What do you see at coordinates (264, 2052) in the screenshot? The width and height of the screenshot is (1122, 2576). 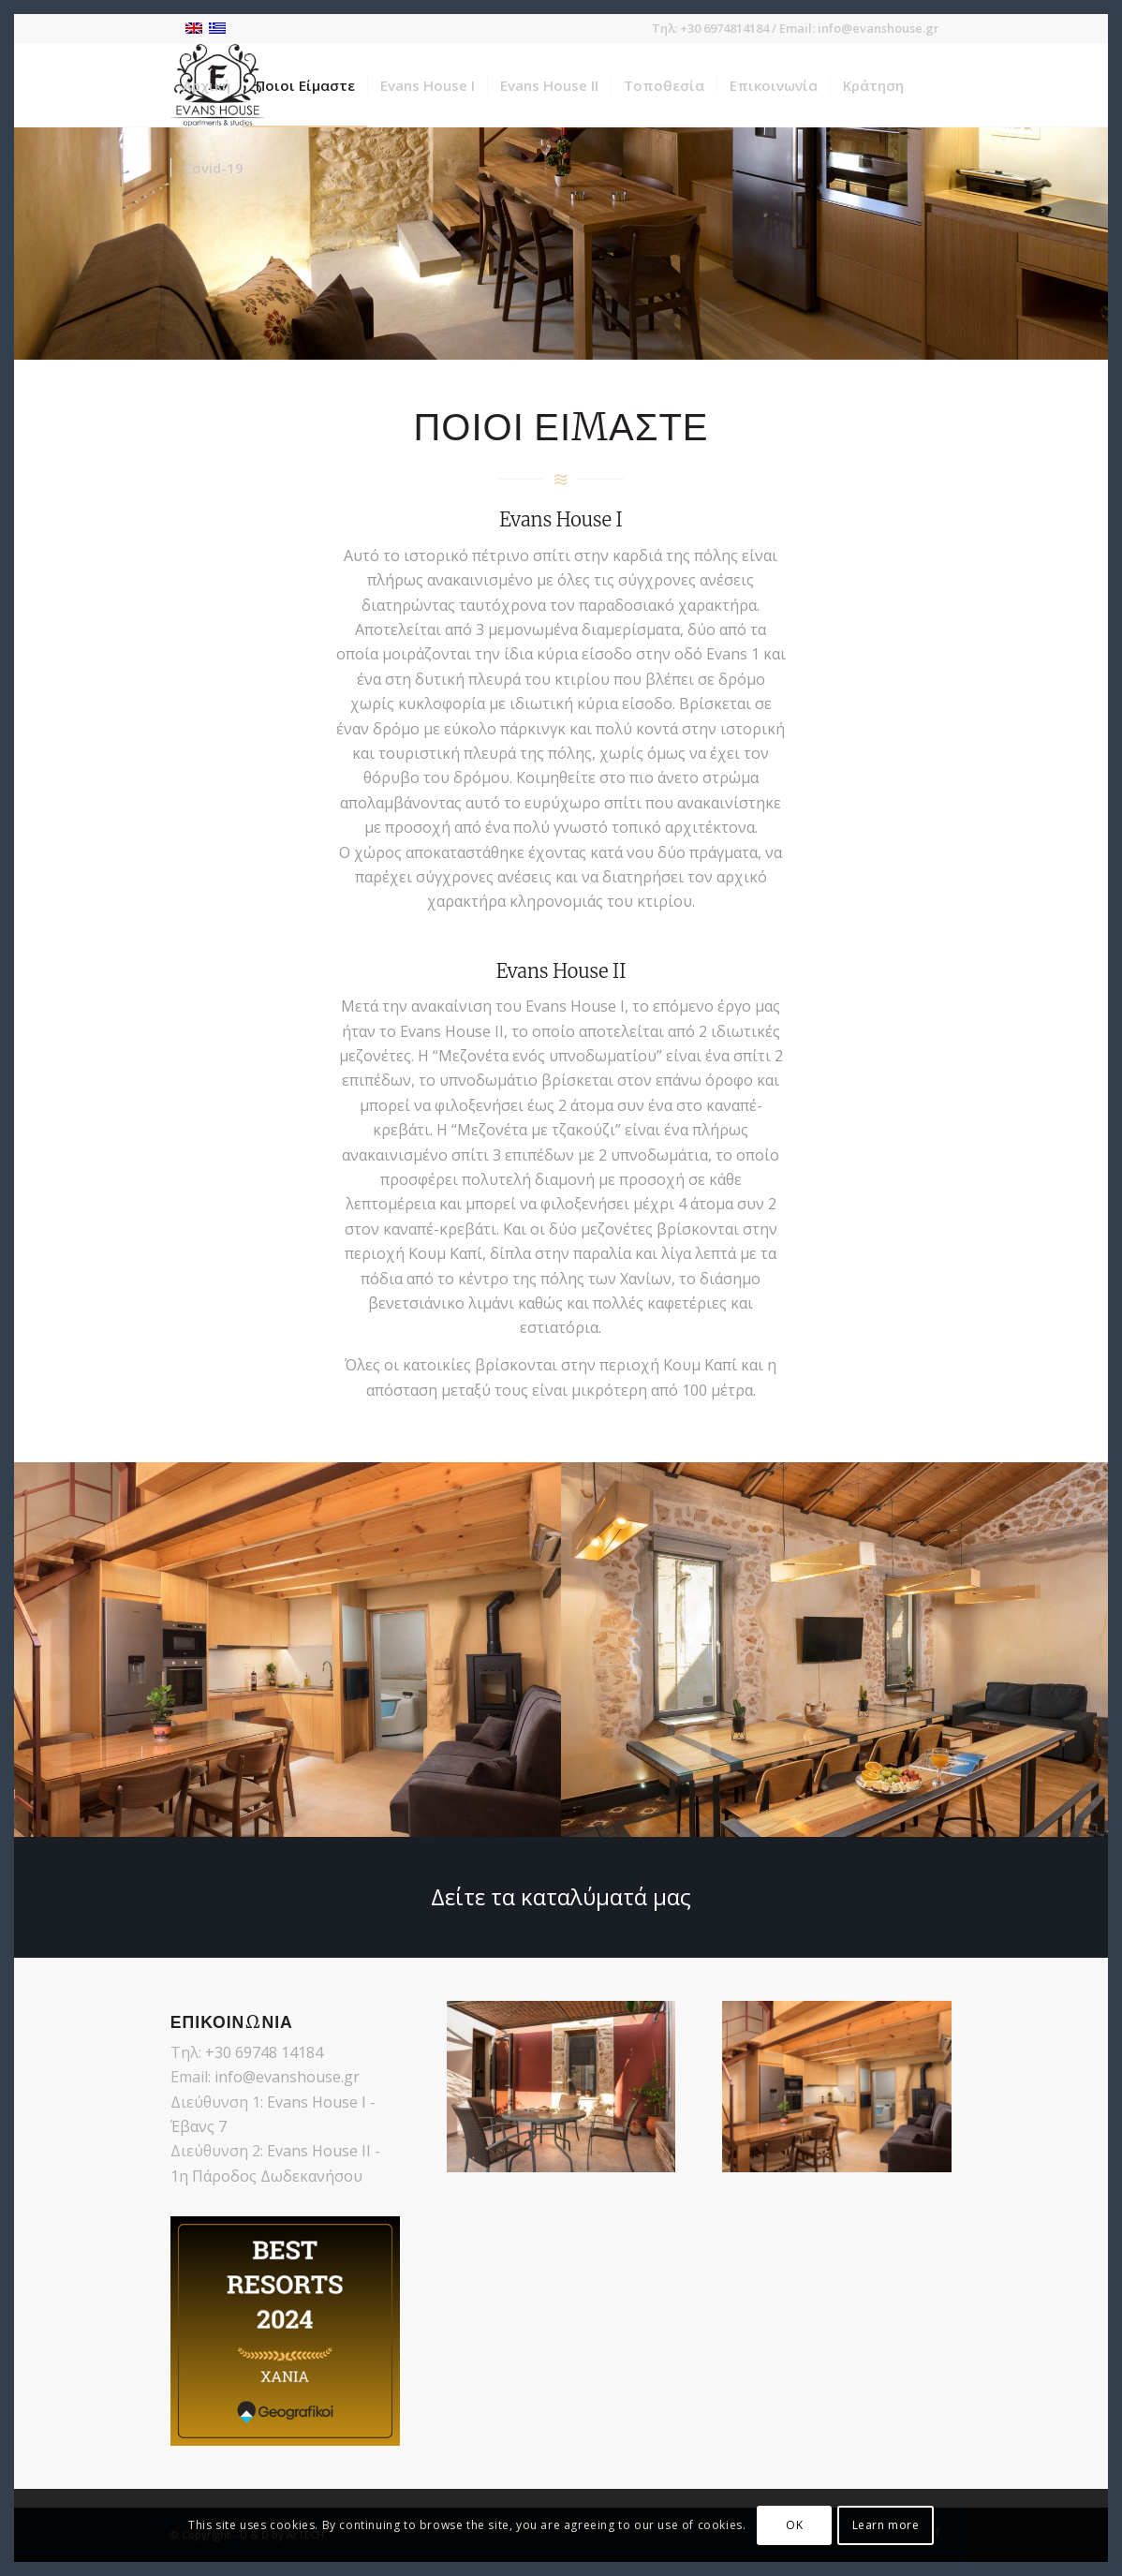 I see `+30 69748 14184` at bounding box center [264, 2052].